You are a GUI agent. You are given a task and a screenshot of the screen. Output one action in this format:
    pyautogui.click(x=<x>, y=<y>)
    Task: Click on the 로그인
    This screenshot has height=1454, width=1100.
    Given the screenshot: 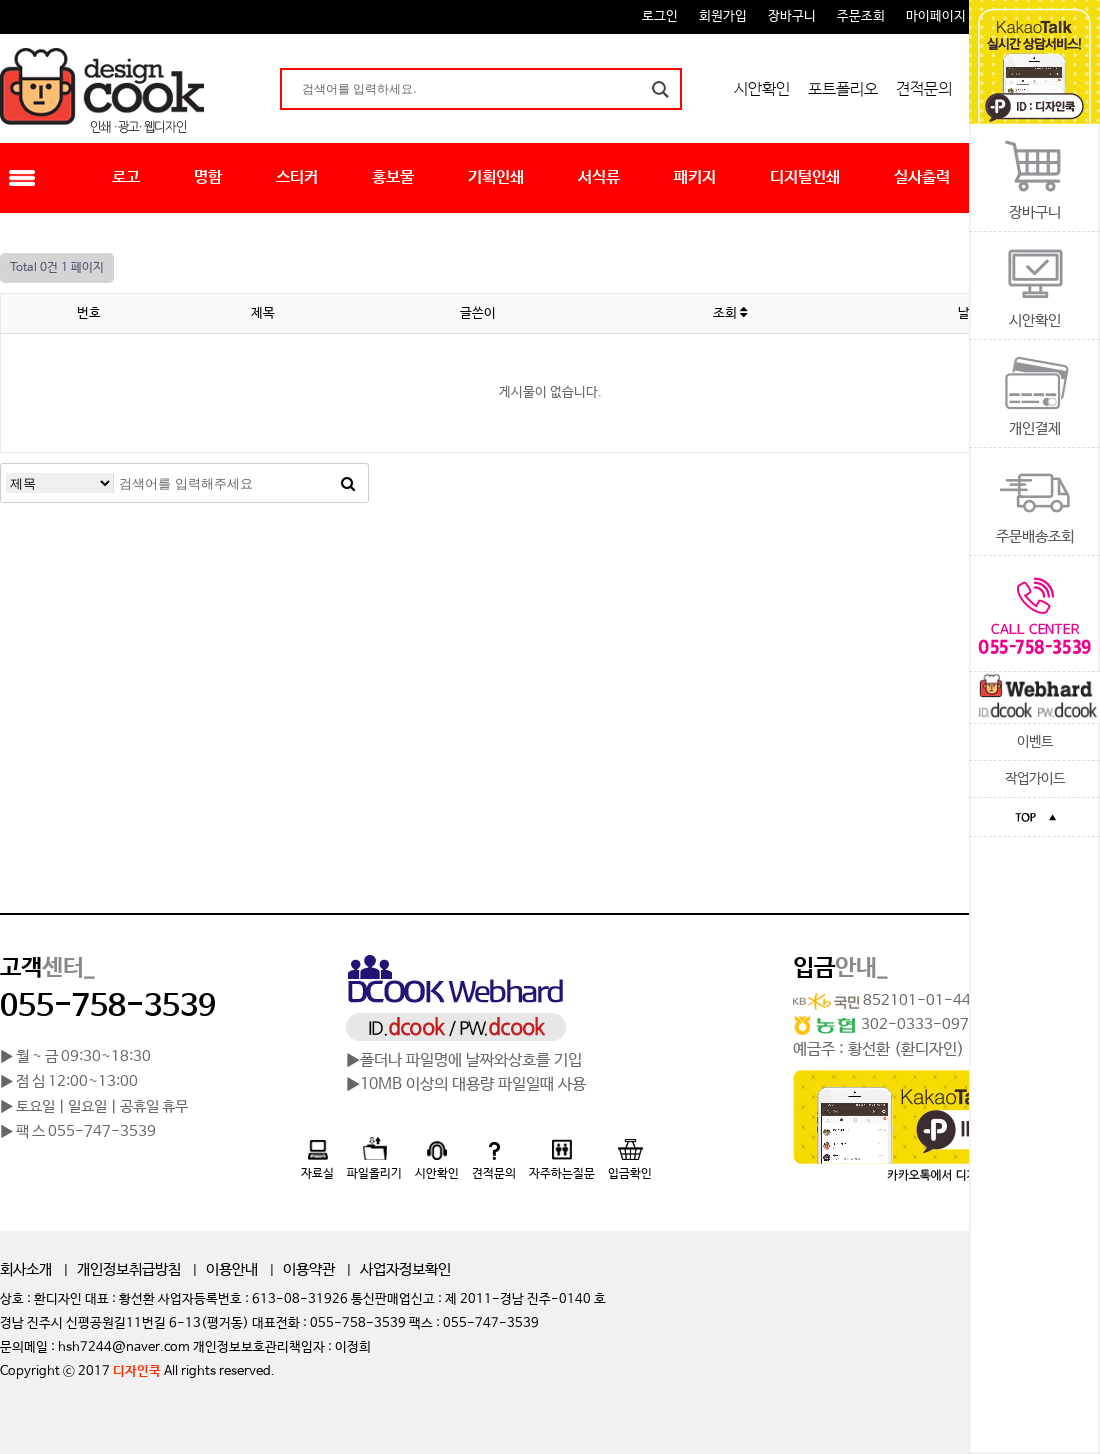 What is the action you would take?
    pyautogui.click(x=660, y=16)
    